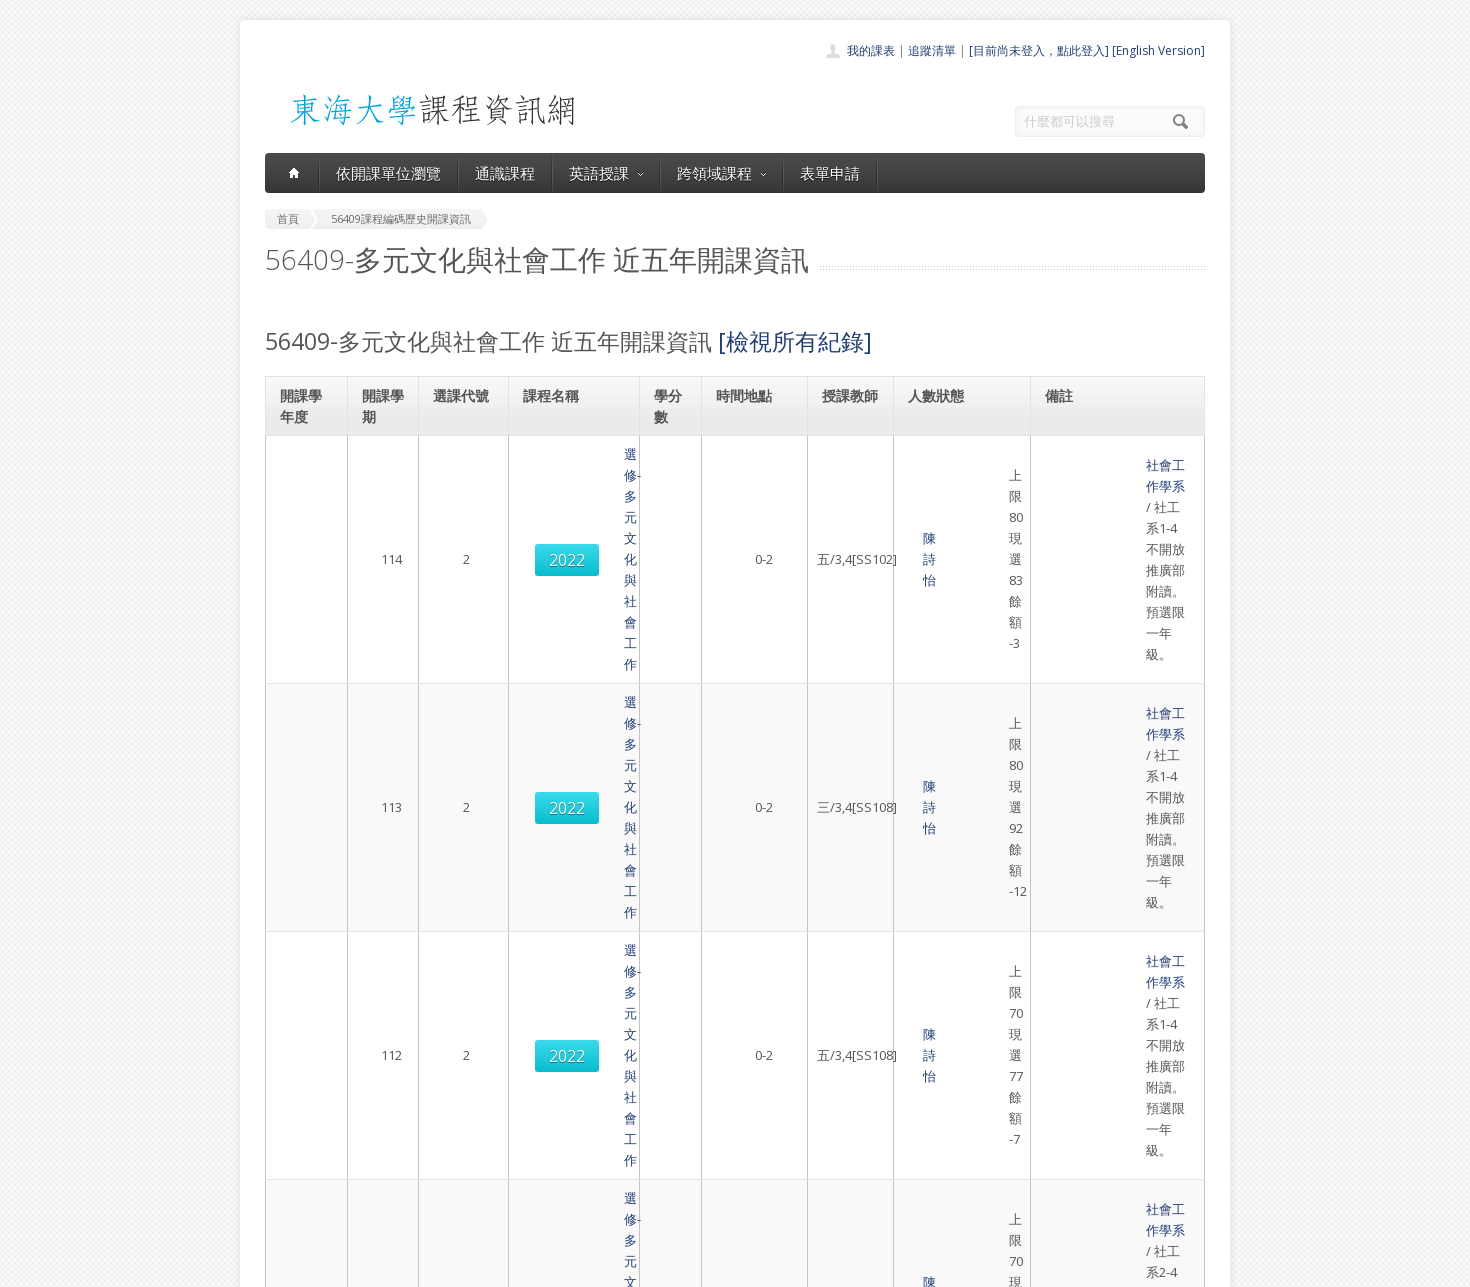 The width and height of the screenshot is (1470, 1287). What do you see at coordinates (721, 173) in the screenshot?
I see `跨領域課程` at bounding box center [721, 173].